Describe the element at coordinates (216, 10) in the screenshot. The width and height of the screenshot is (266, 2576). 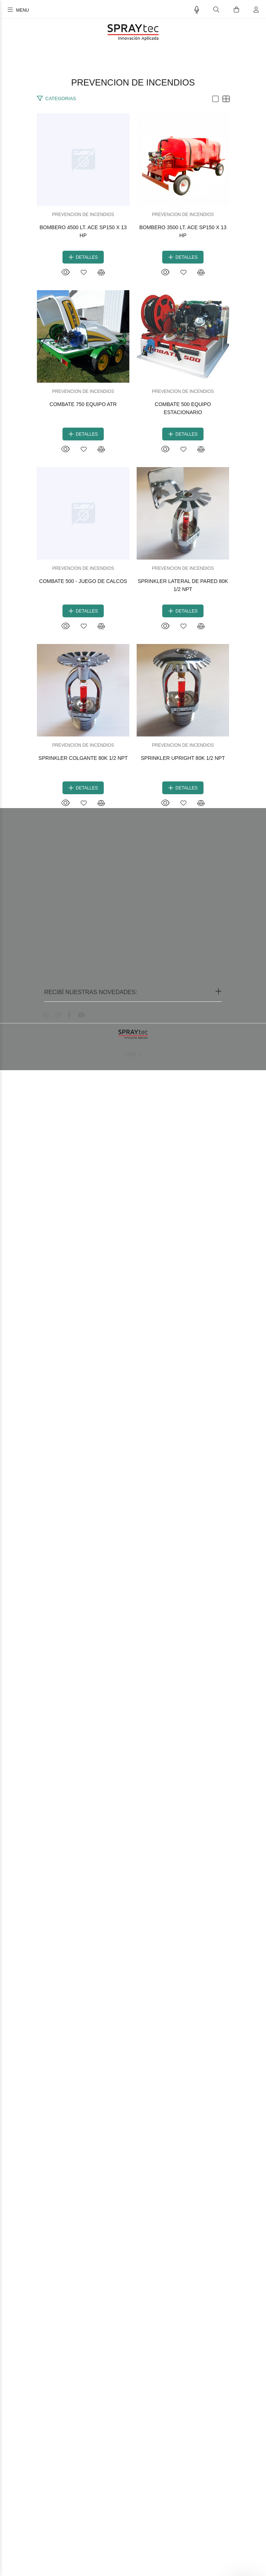
I see `[Buscar]` at that location.